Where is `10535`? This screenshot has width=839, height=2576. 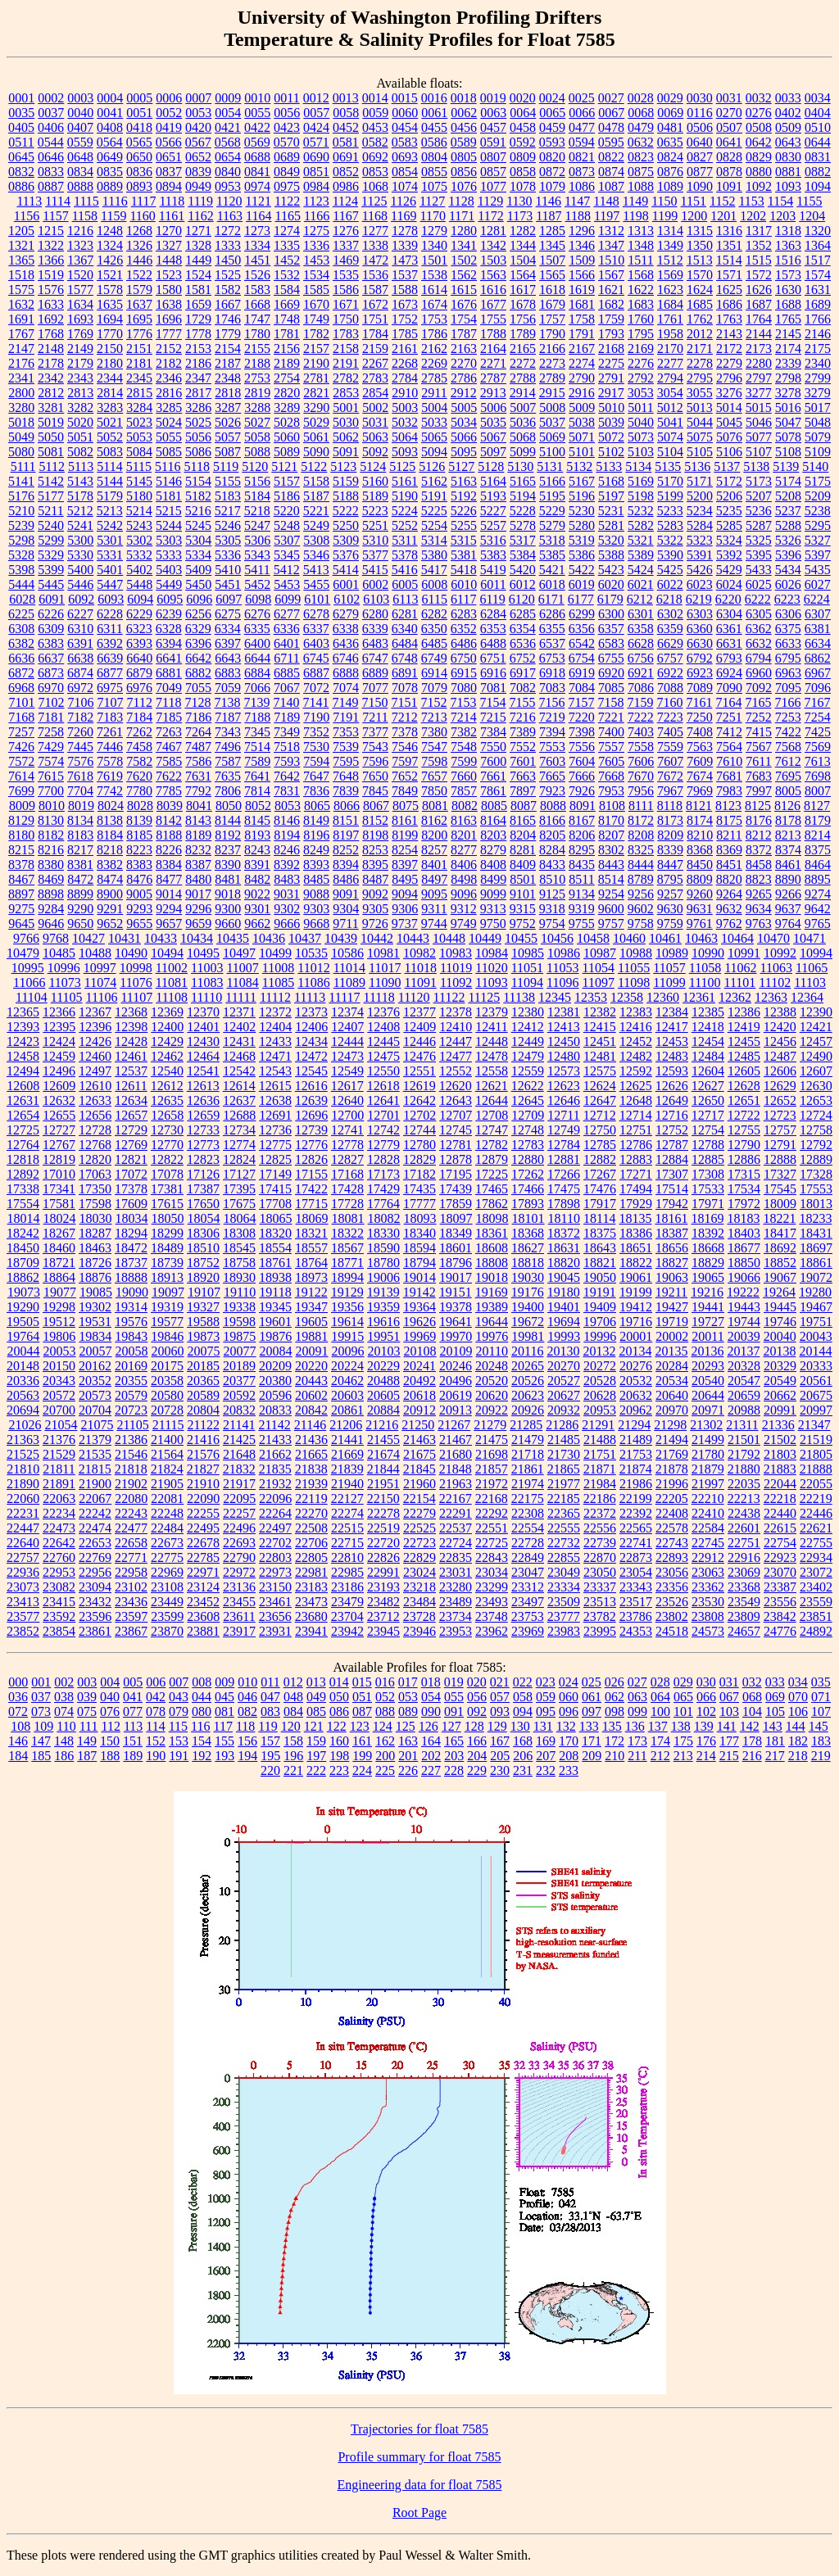 10535 is located at coordinates (311, 953).